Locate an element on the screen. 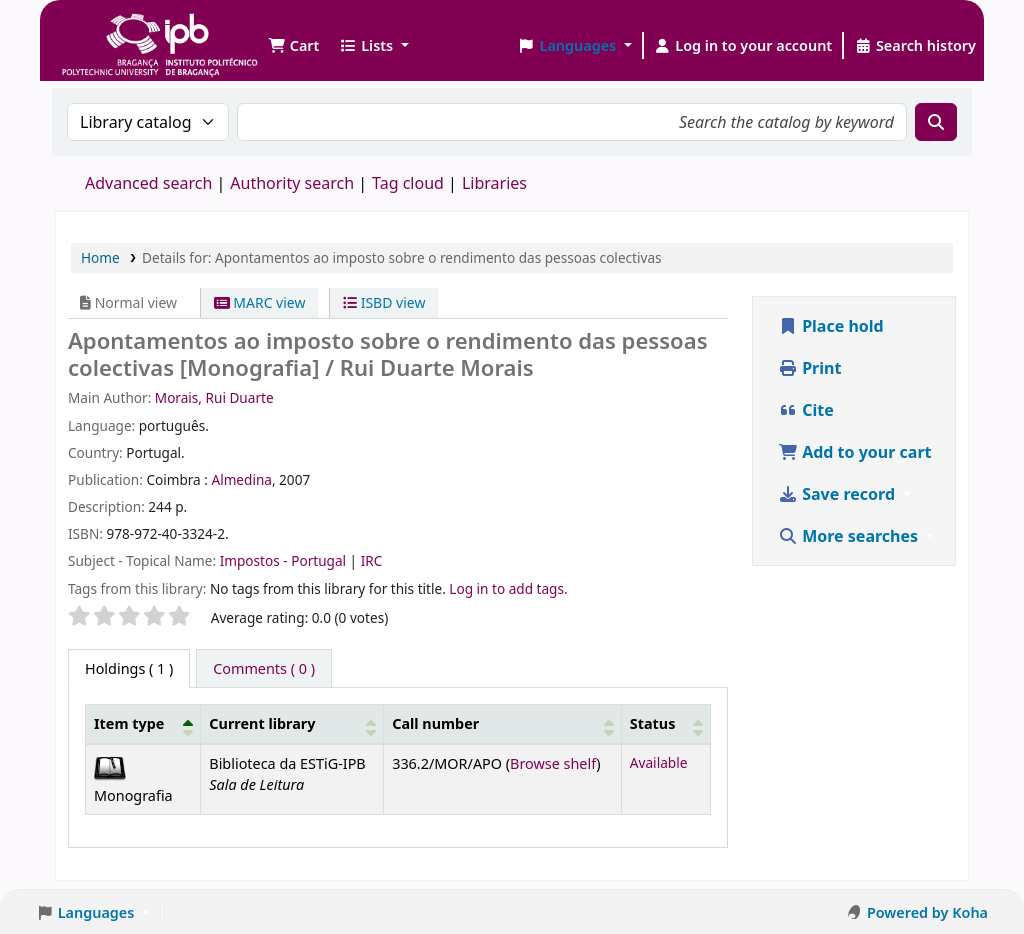  [Current library: Activate to sort] is located at coordinates (292, 724).